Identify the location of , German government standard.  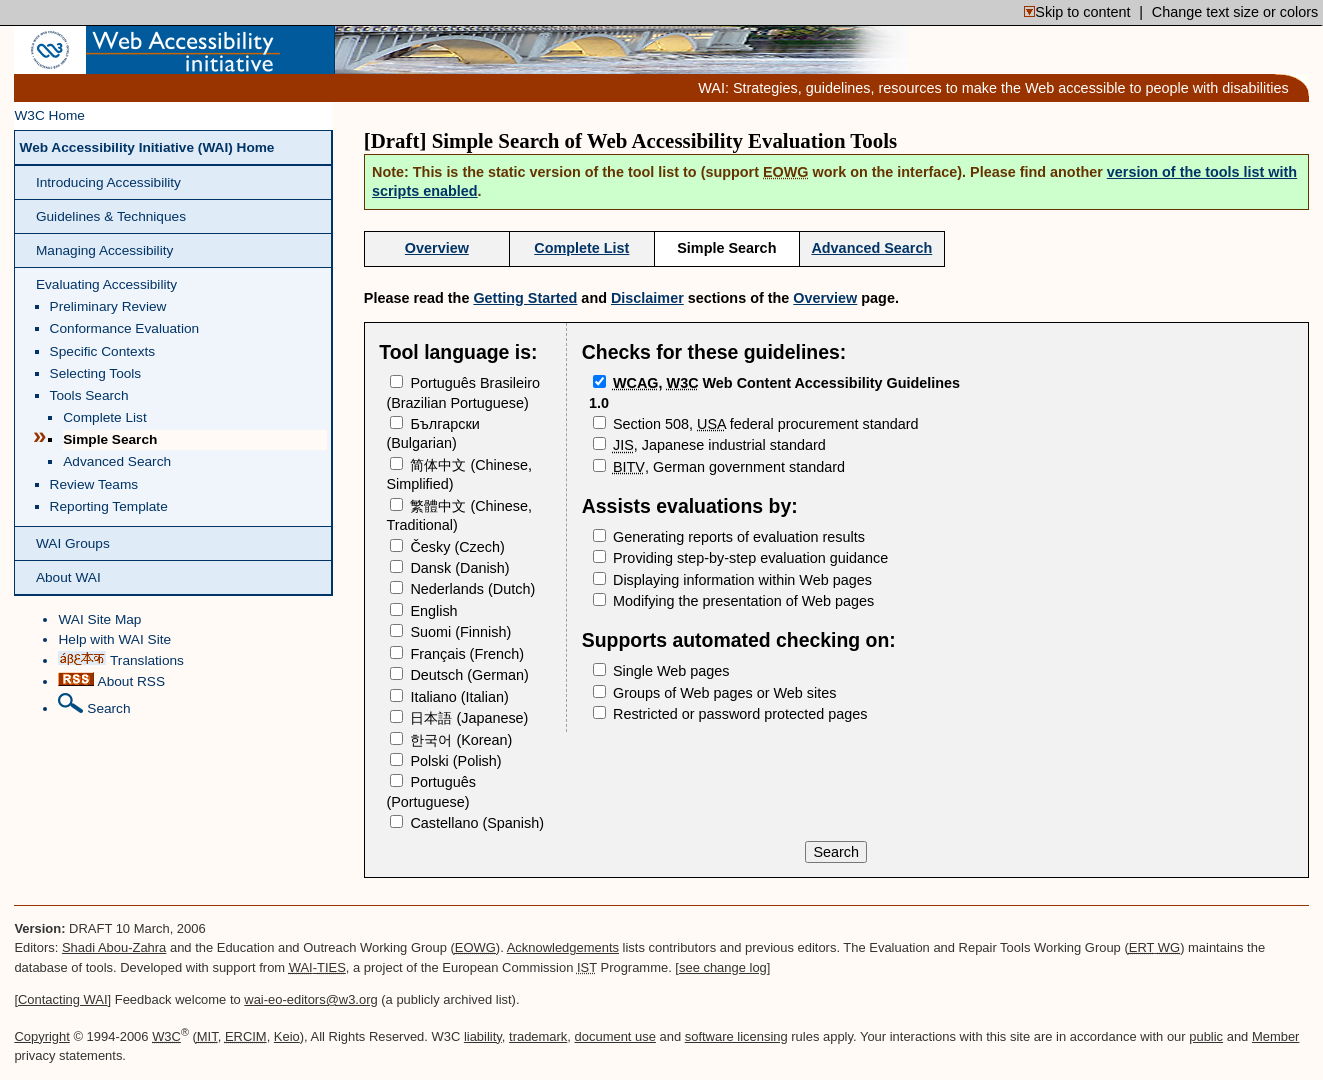
(719, 467).